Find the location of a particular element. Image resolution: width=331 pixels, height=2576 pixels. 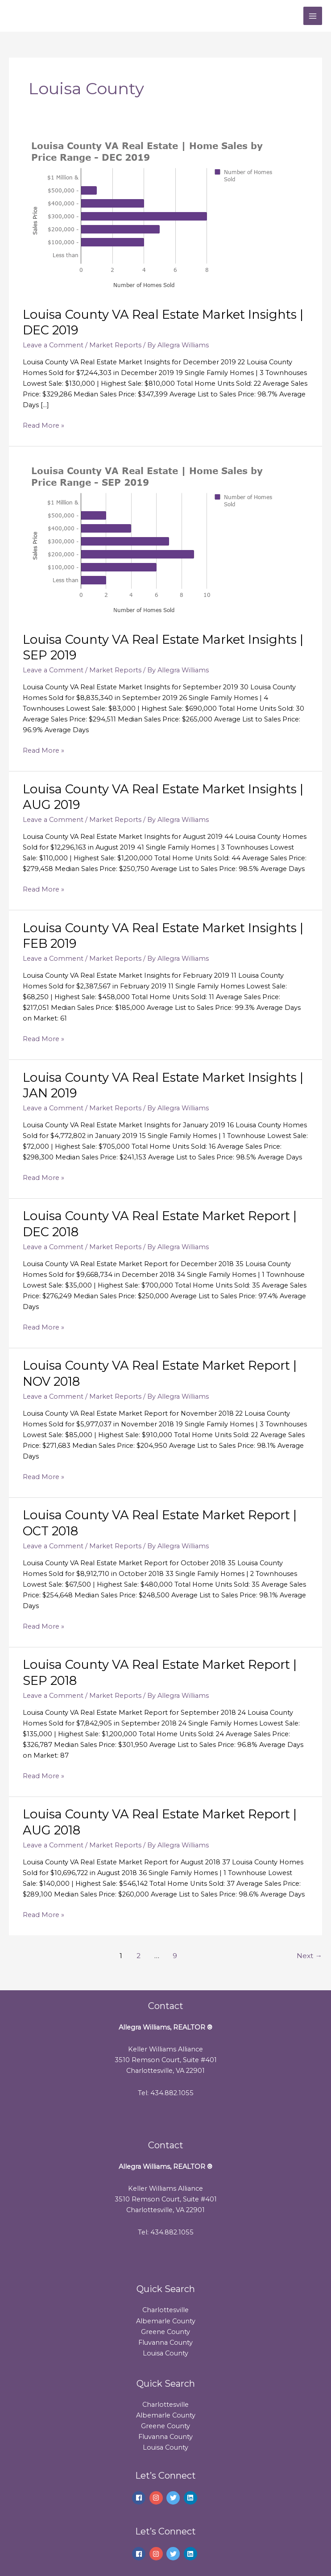

Market Reports is located at coordinates (115, 345).